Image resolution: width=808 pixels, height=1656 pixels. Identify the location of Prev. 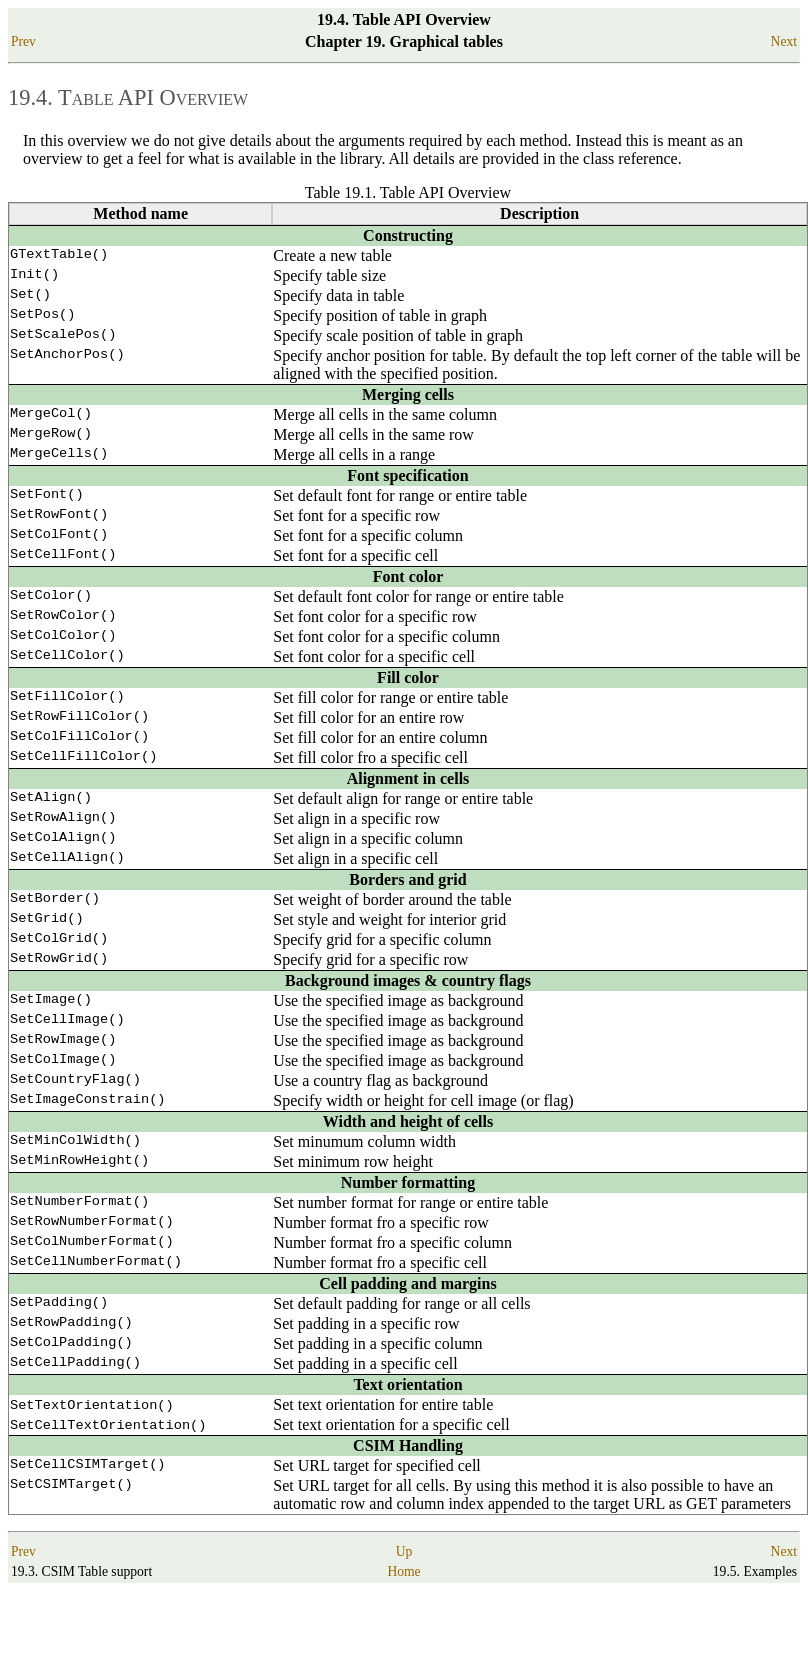
(23, 41).